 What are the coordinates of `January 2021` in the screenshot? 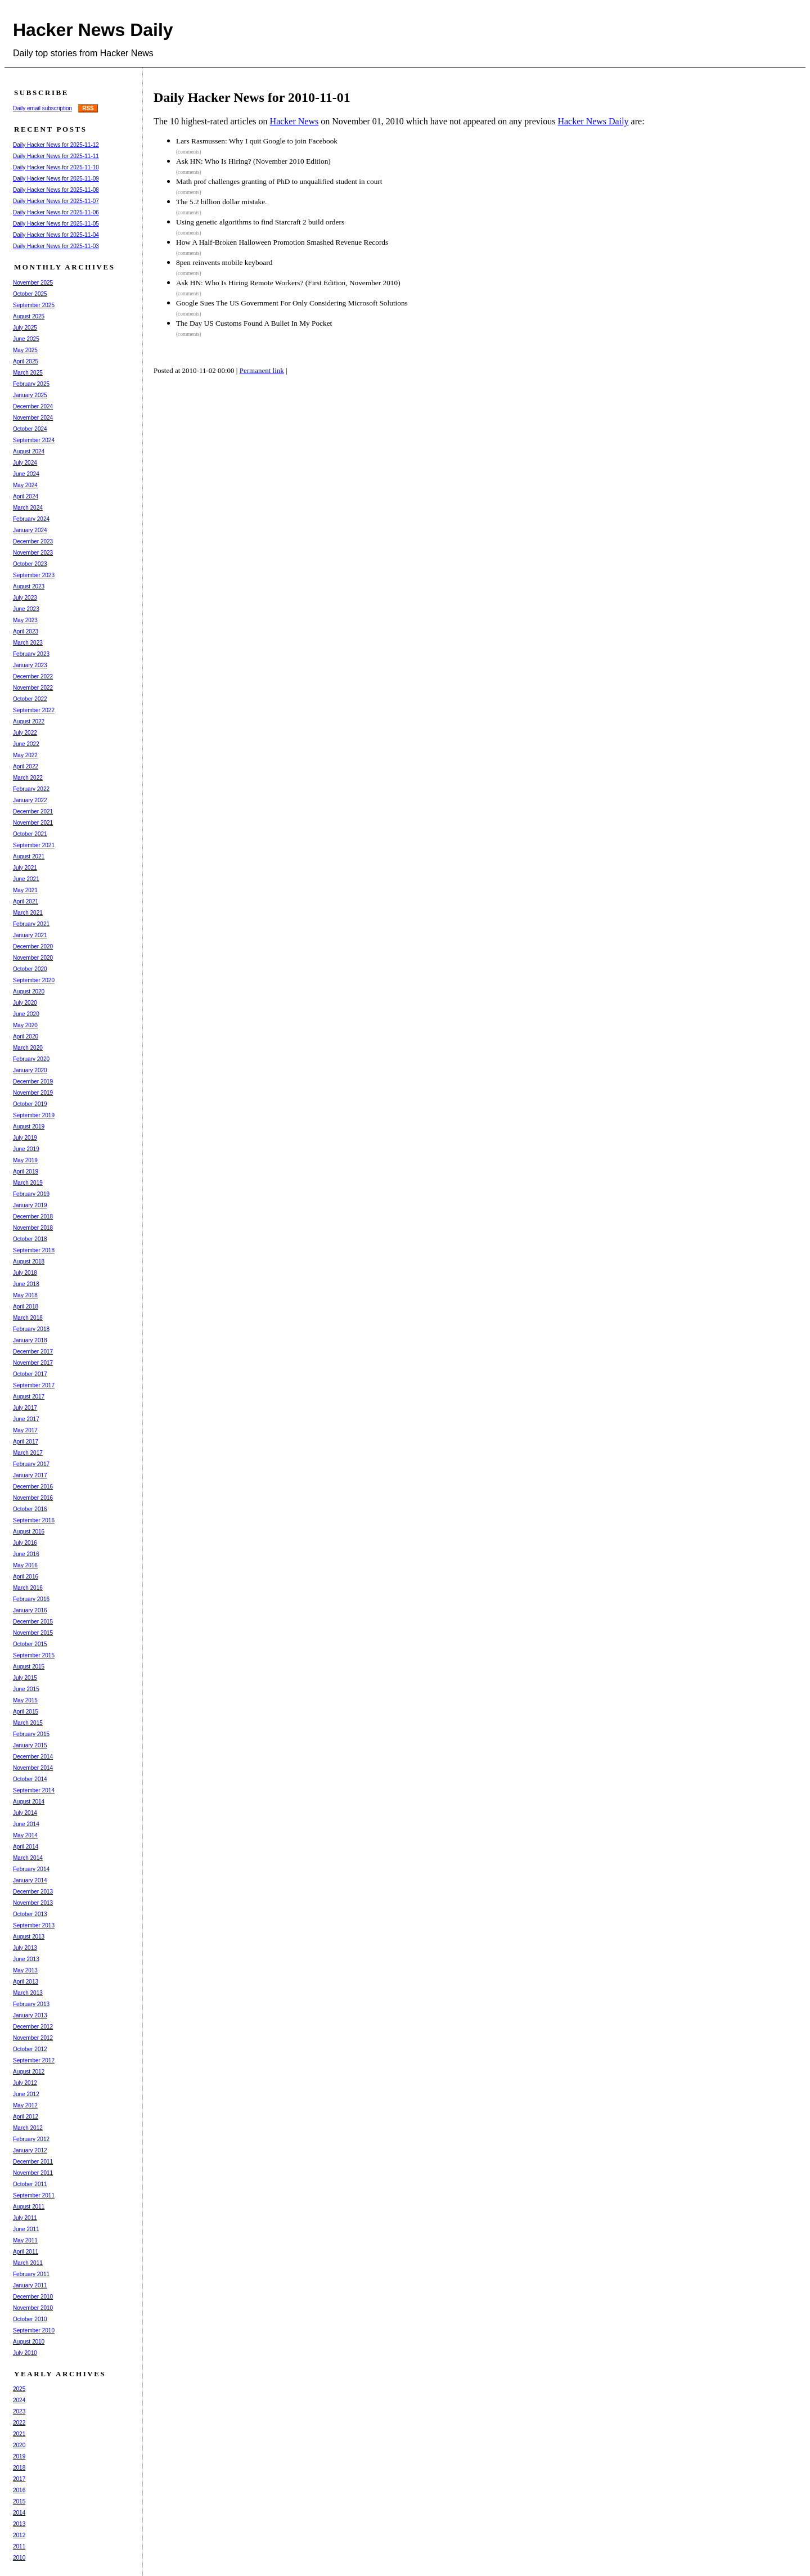 It's located at (30, 935).